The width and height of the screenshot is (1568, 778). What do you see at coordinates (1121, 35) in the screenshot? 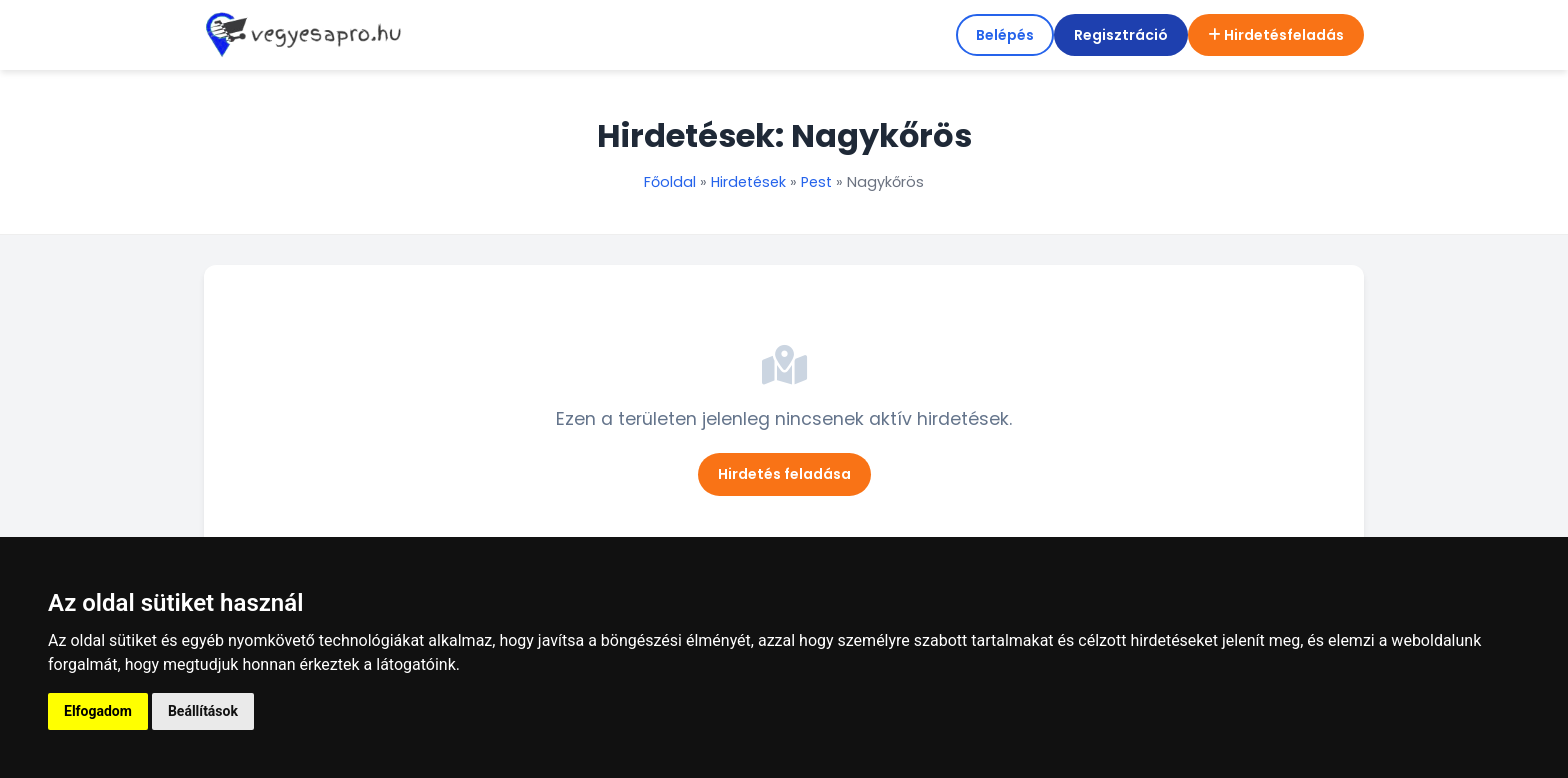
I see `Regisztráció` at bounding box center [1121, 35].